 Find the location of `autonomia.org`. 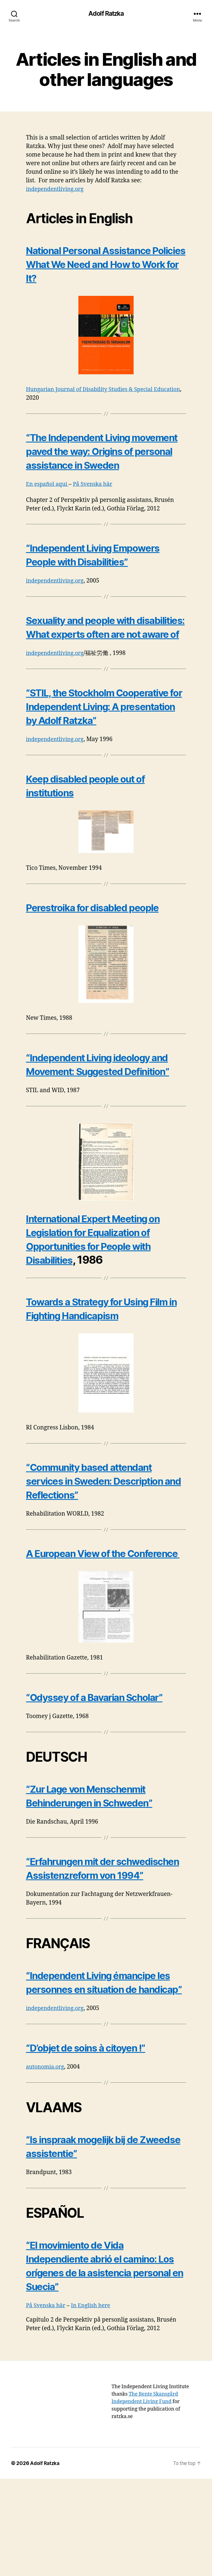

autonomia.org is located at coordinates (46, 2164).